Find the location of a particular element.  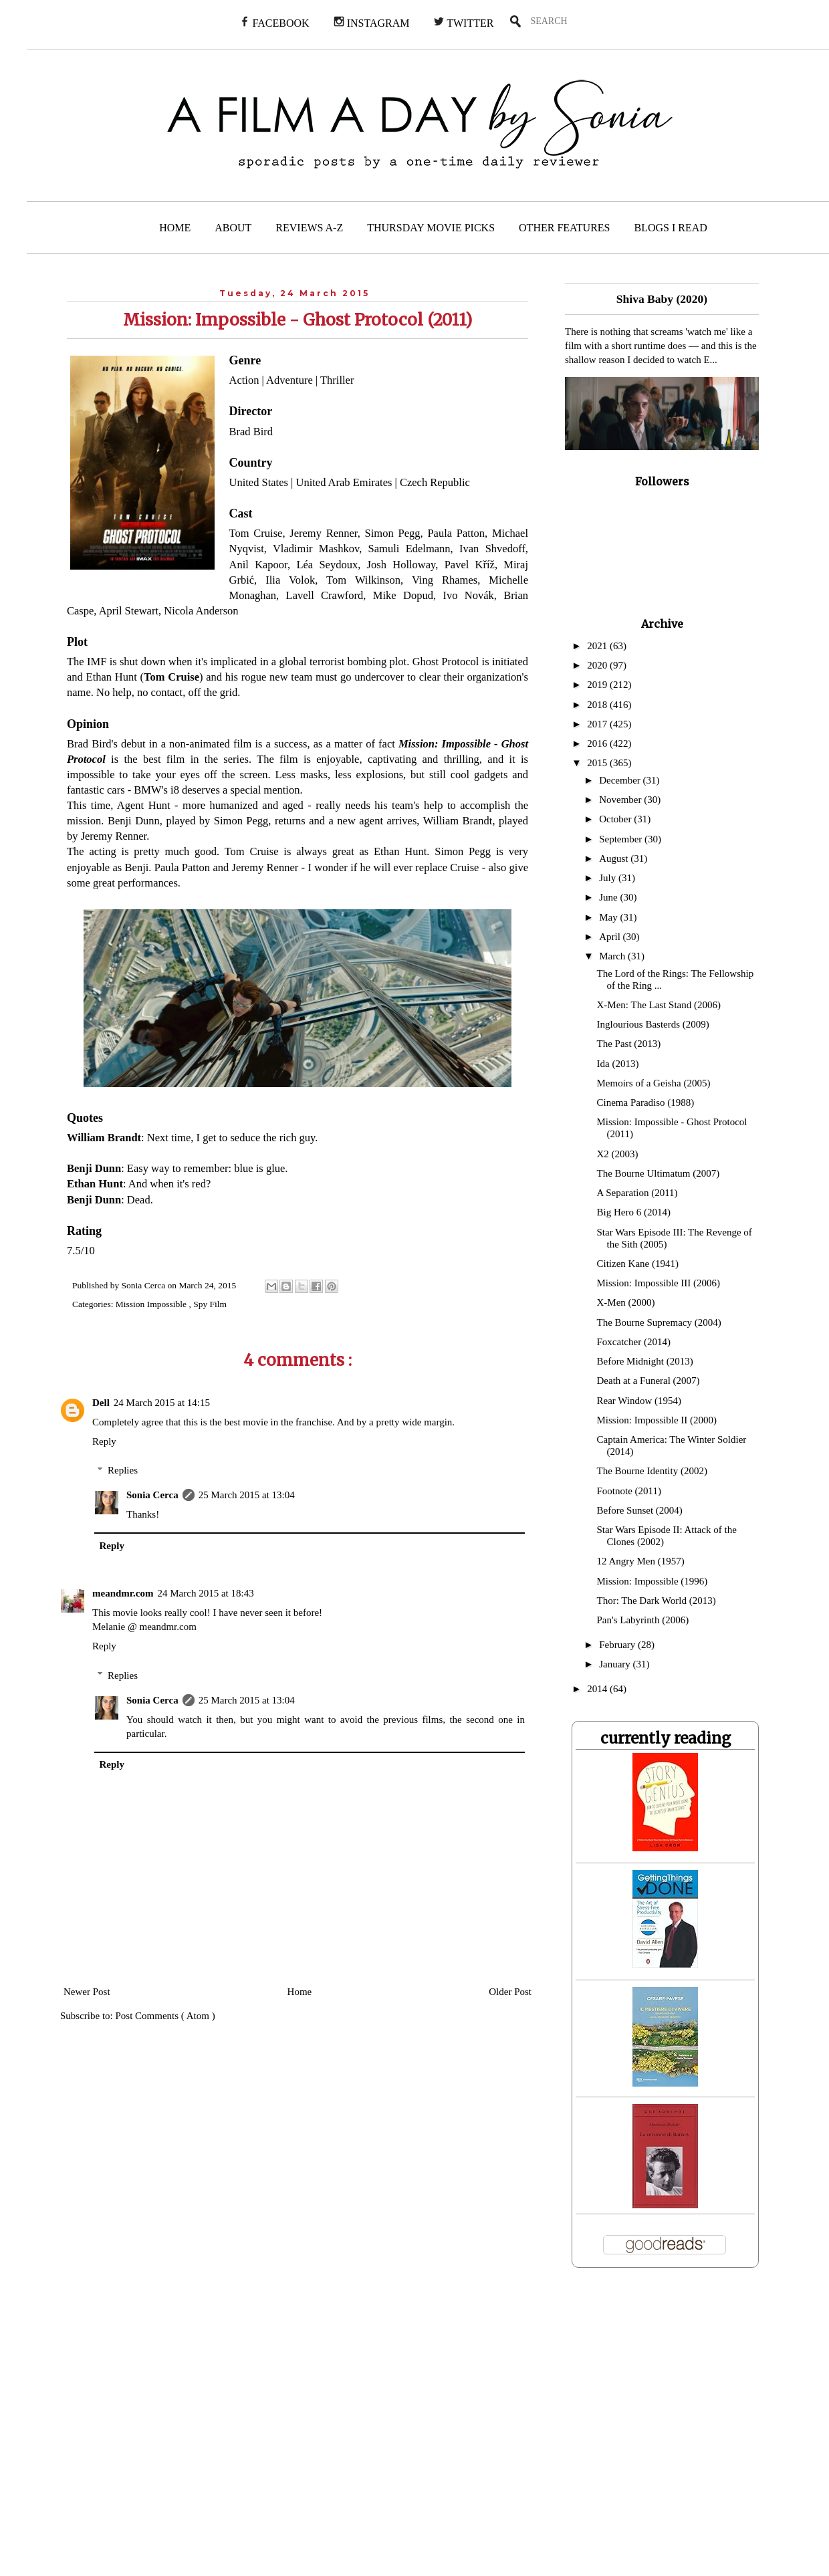

Before Midnight (2013) is located at coordinates (645, 1361).